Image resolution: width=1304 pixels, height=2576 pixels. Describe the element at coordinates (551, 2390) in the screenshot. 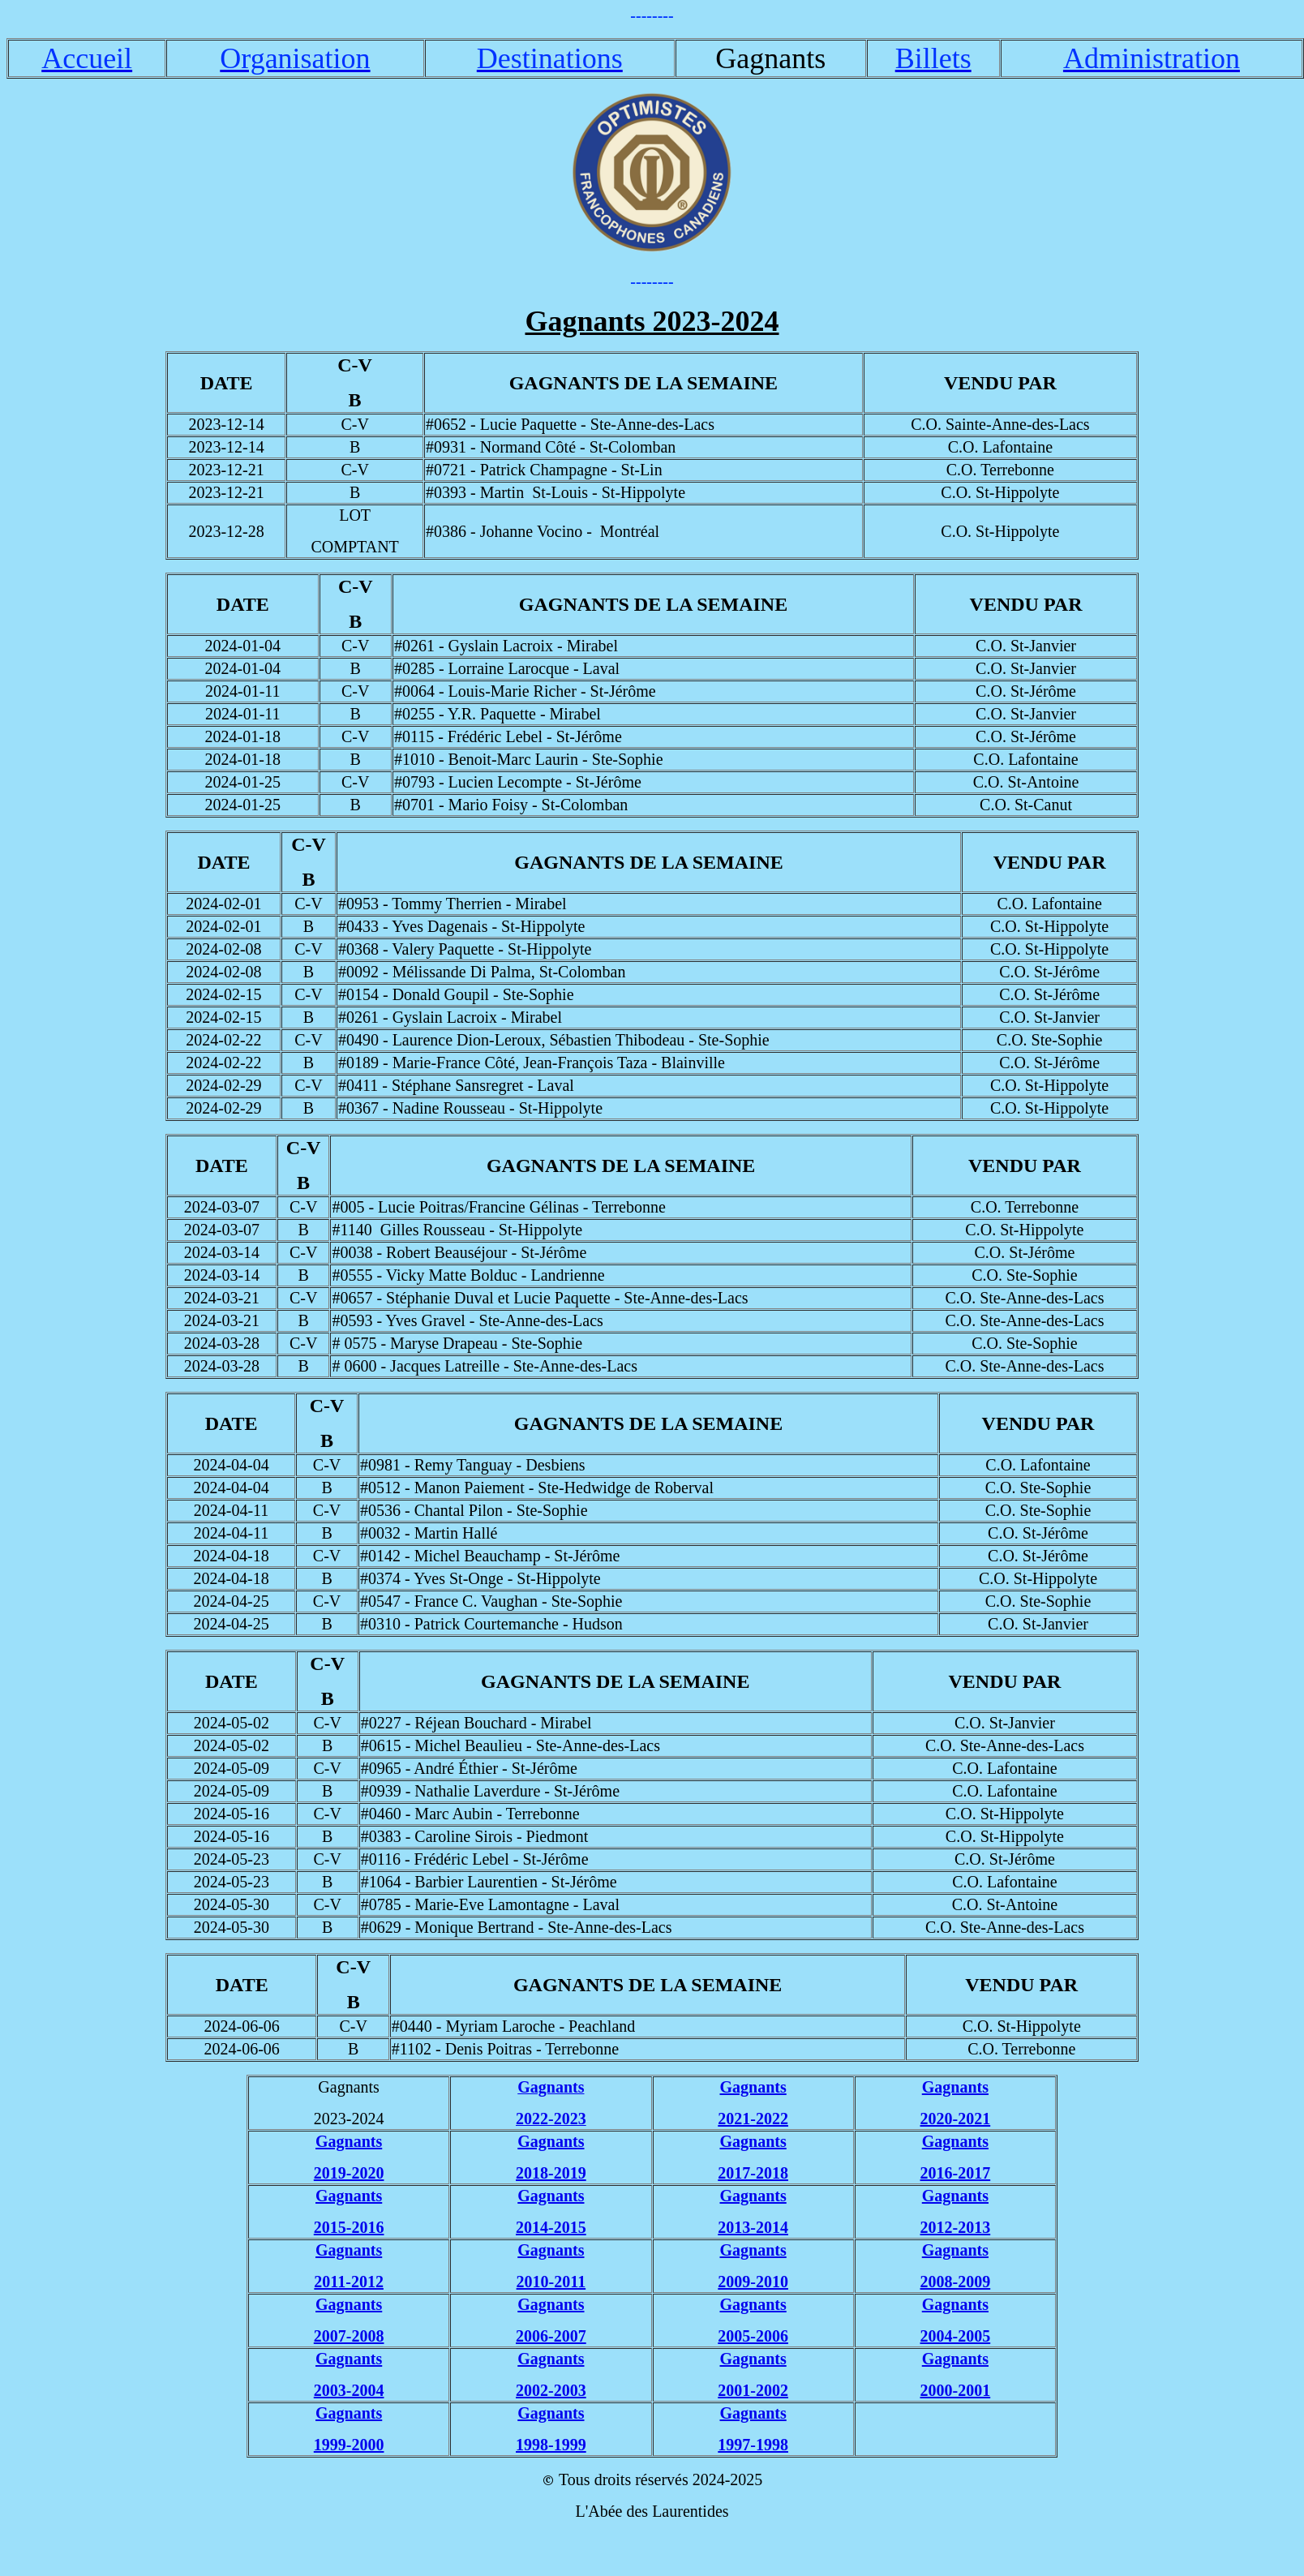

I see `2002-2003` at that location.